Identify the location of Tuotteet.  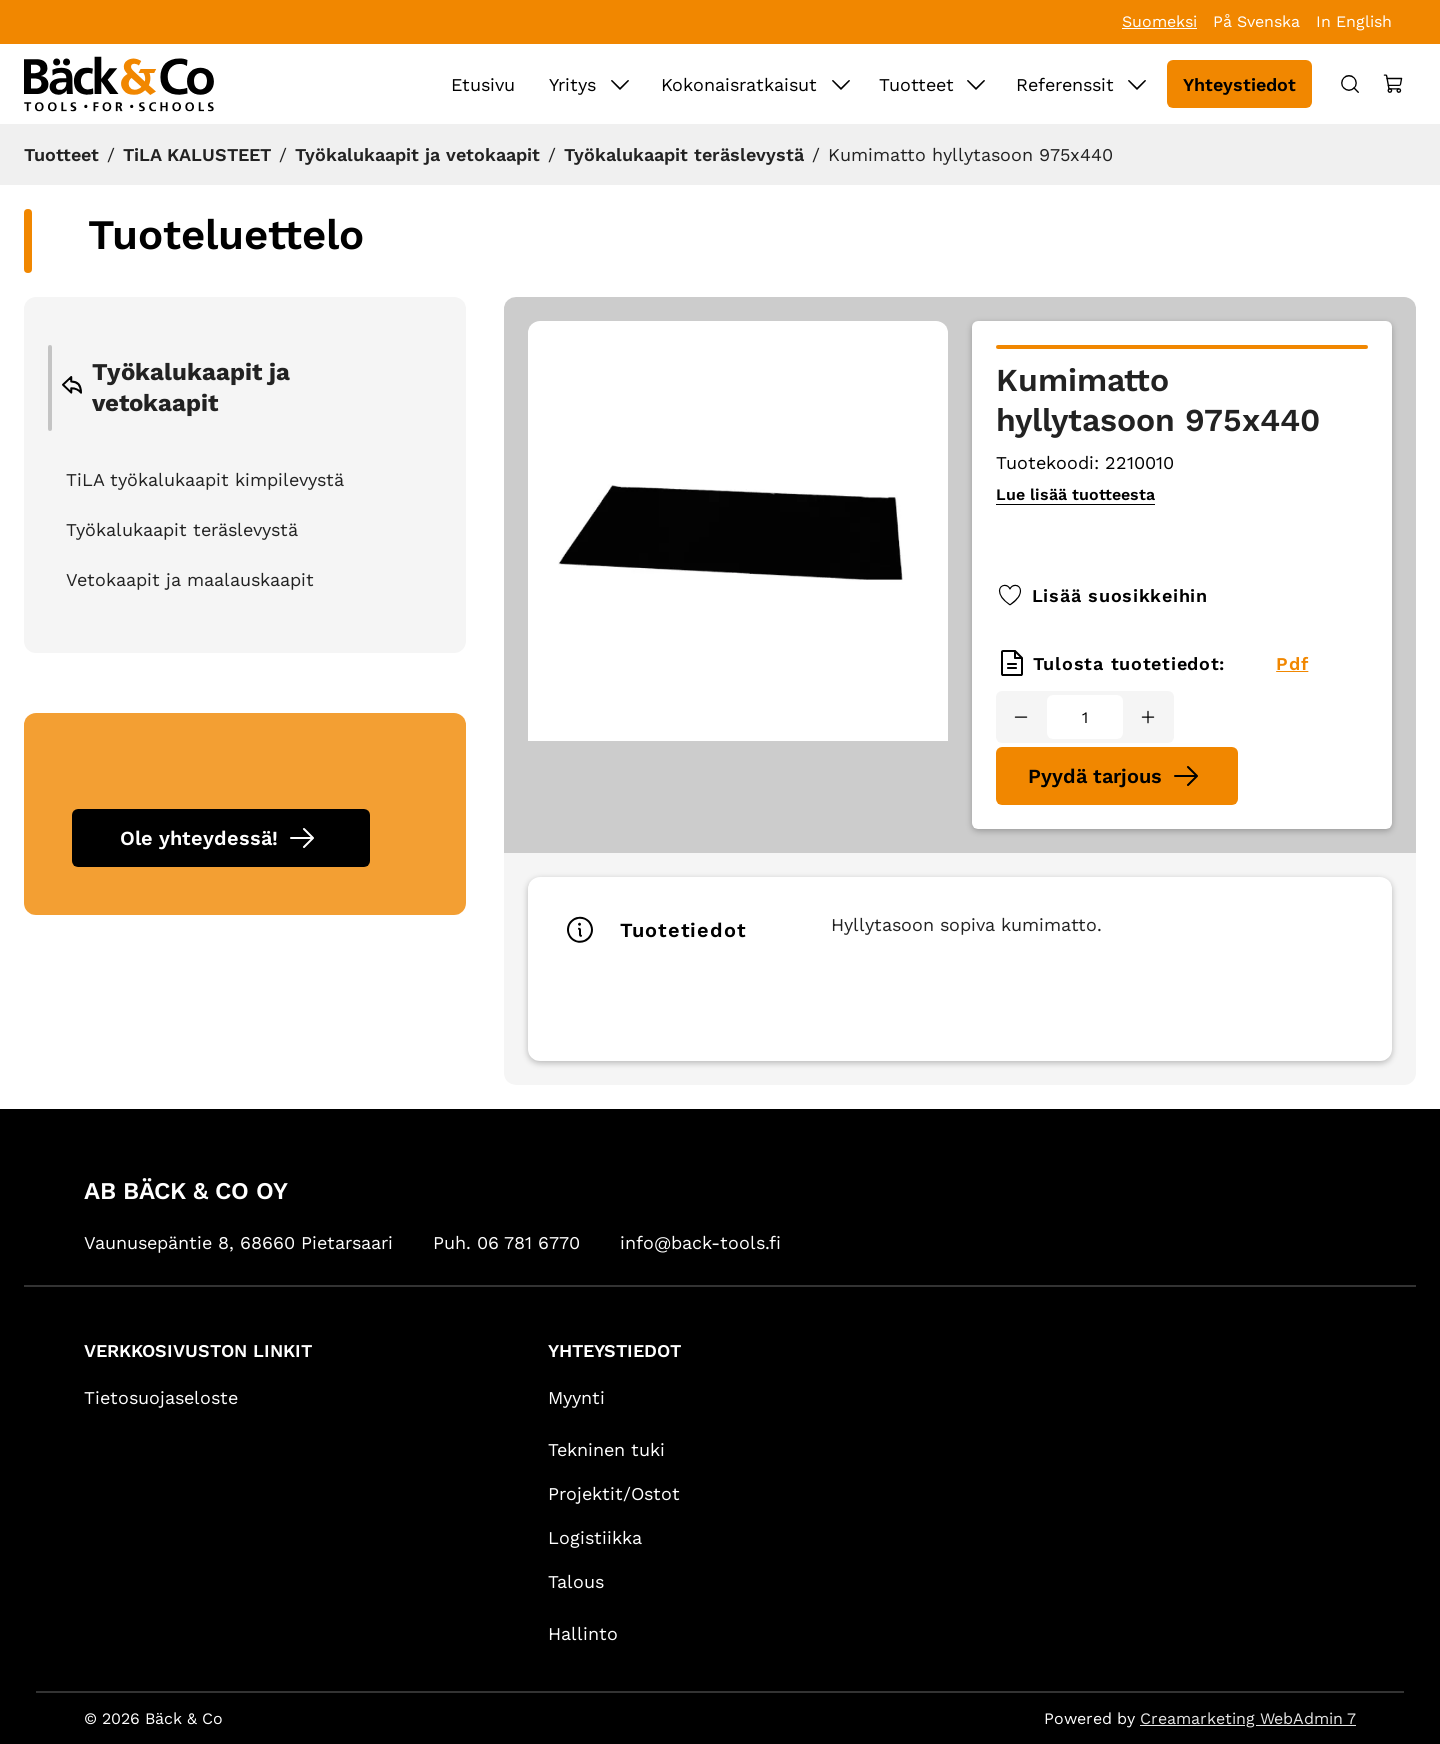
(61, 154).